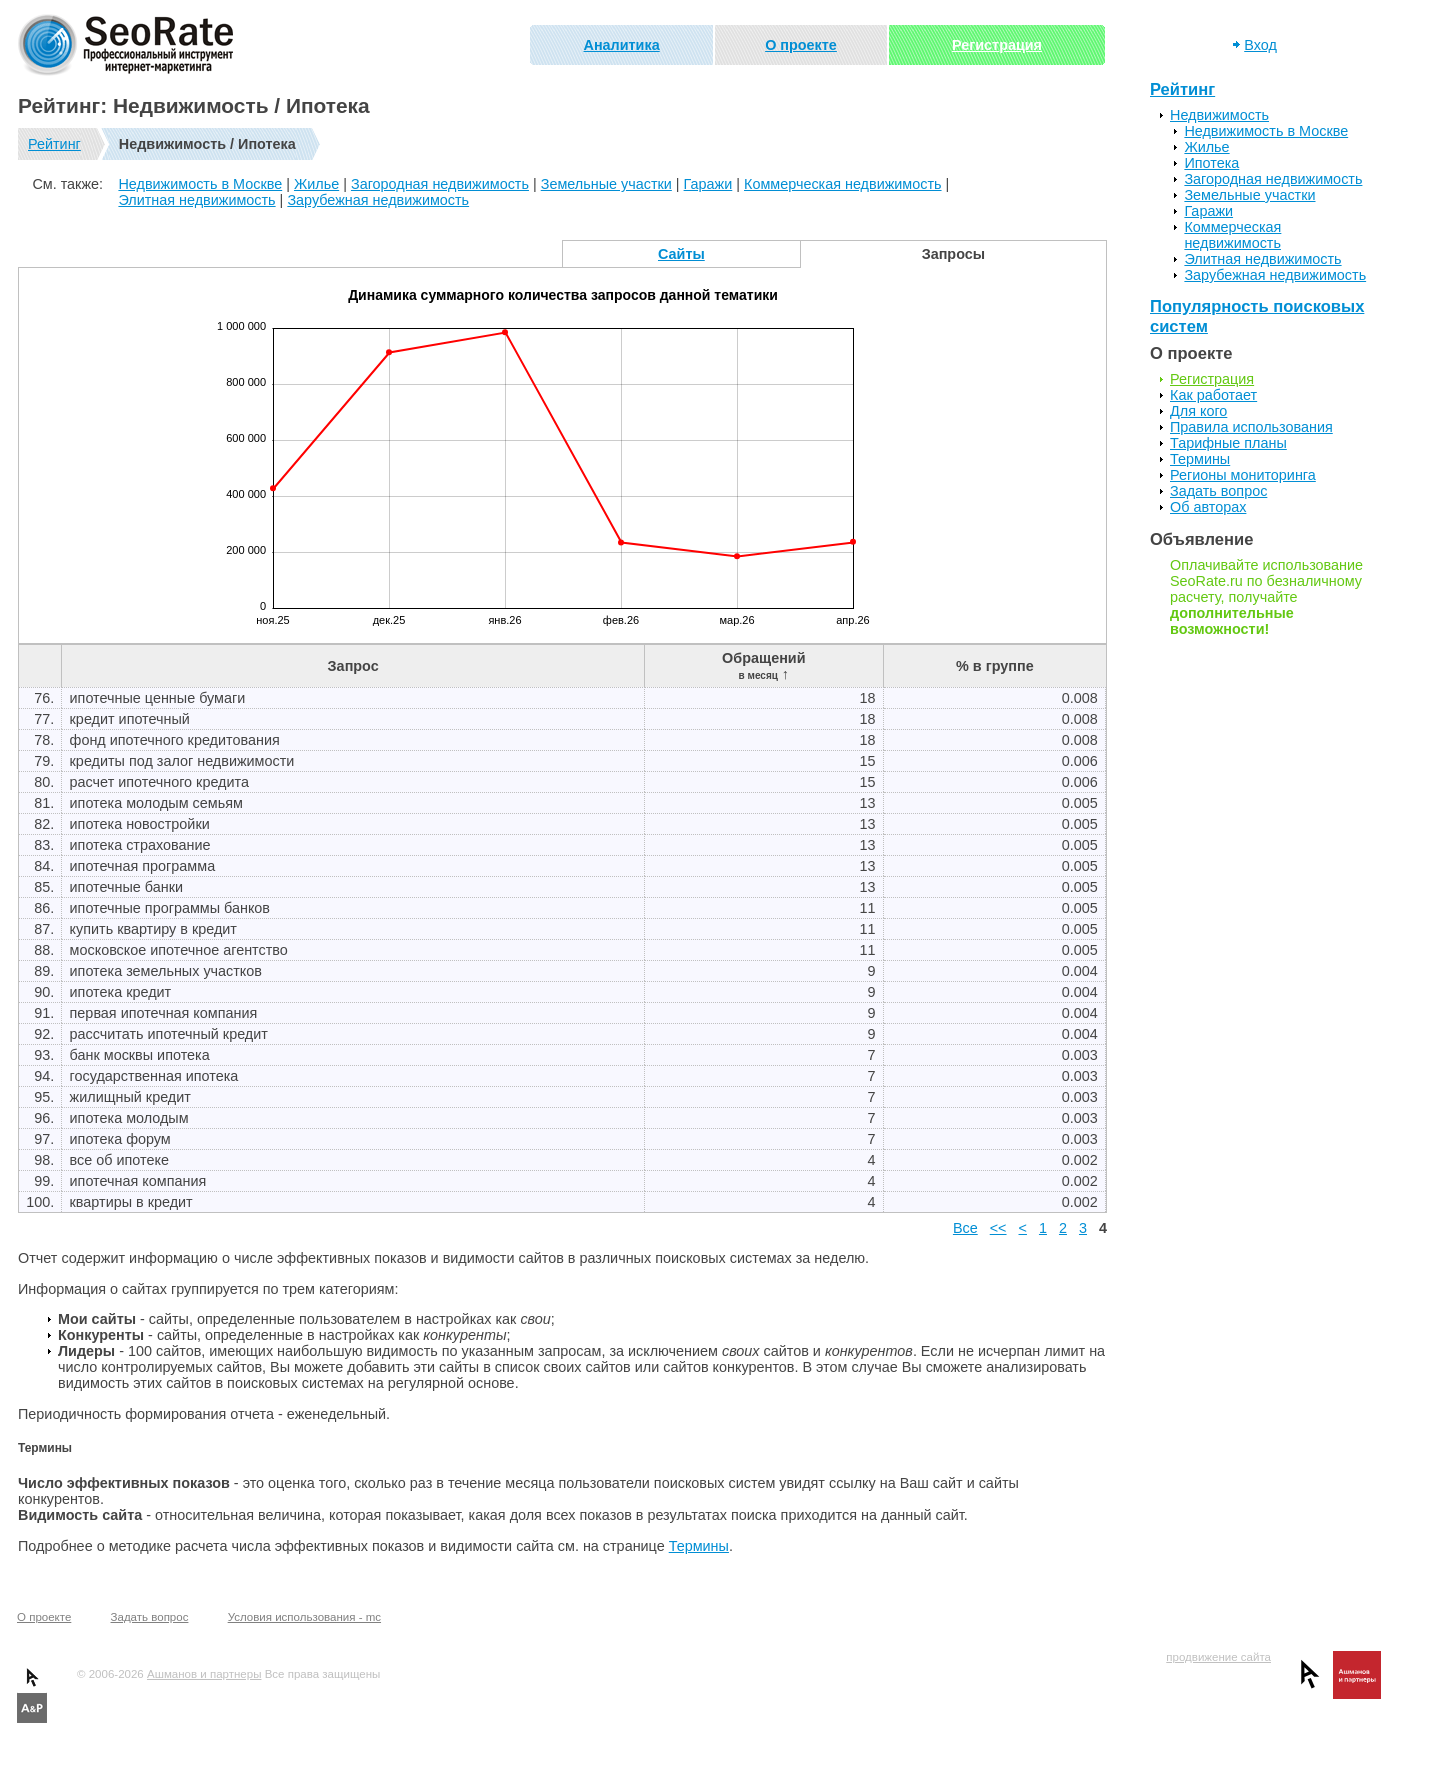 The image size is (1440, 1775). I want to click on Земельные участки, so click(606, 184).